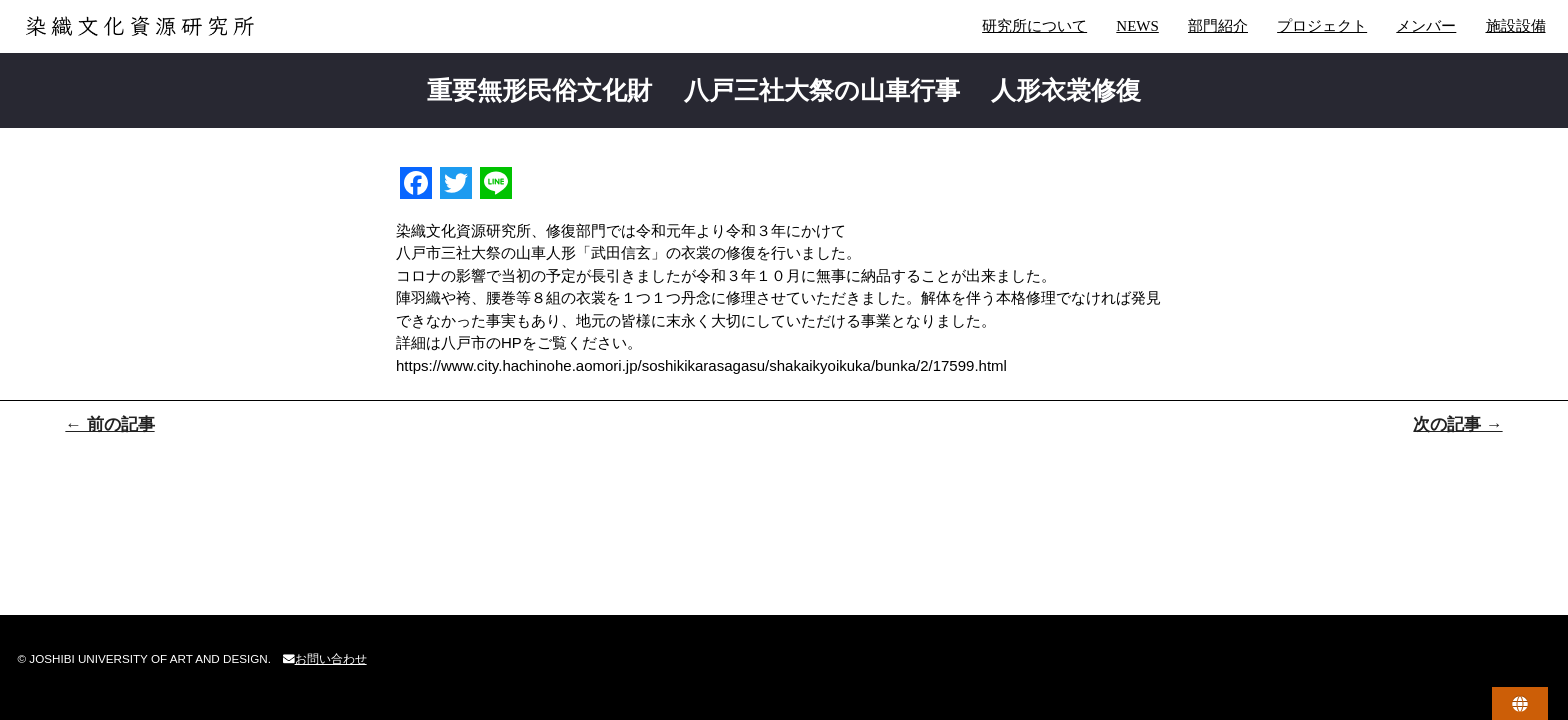 Image resolution: width=1568 pixels, height=720 pixels. What do you see at coordinates (1322, 26) in the screenshot?
I see `プロジェクト` at bounding box center [1322, 26].